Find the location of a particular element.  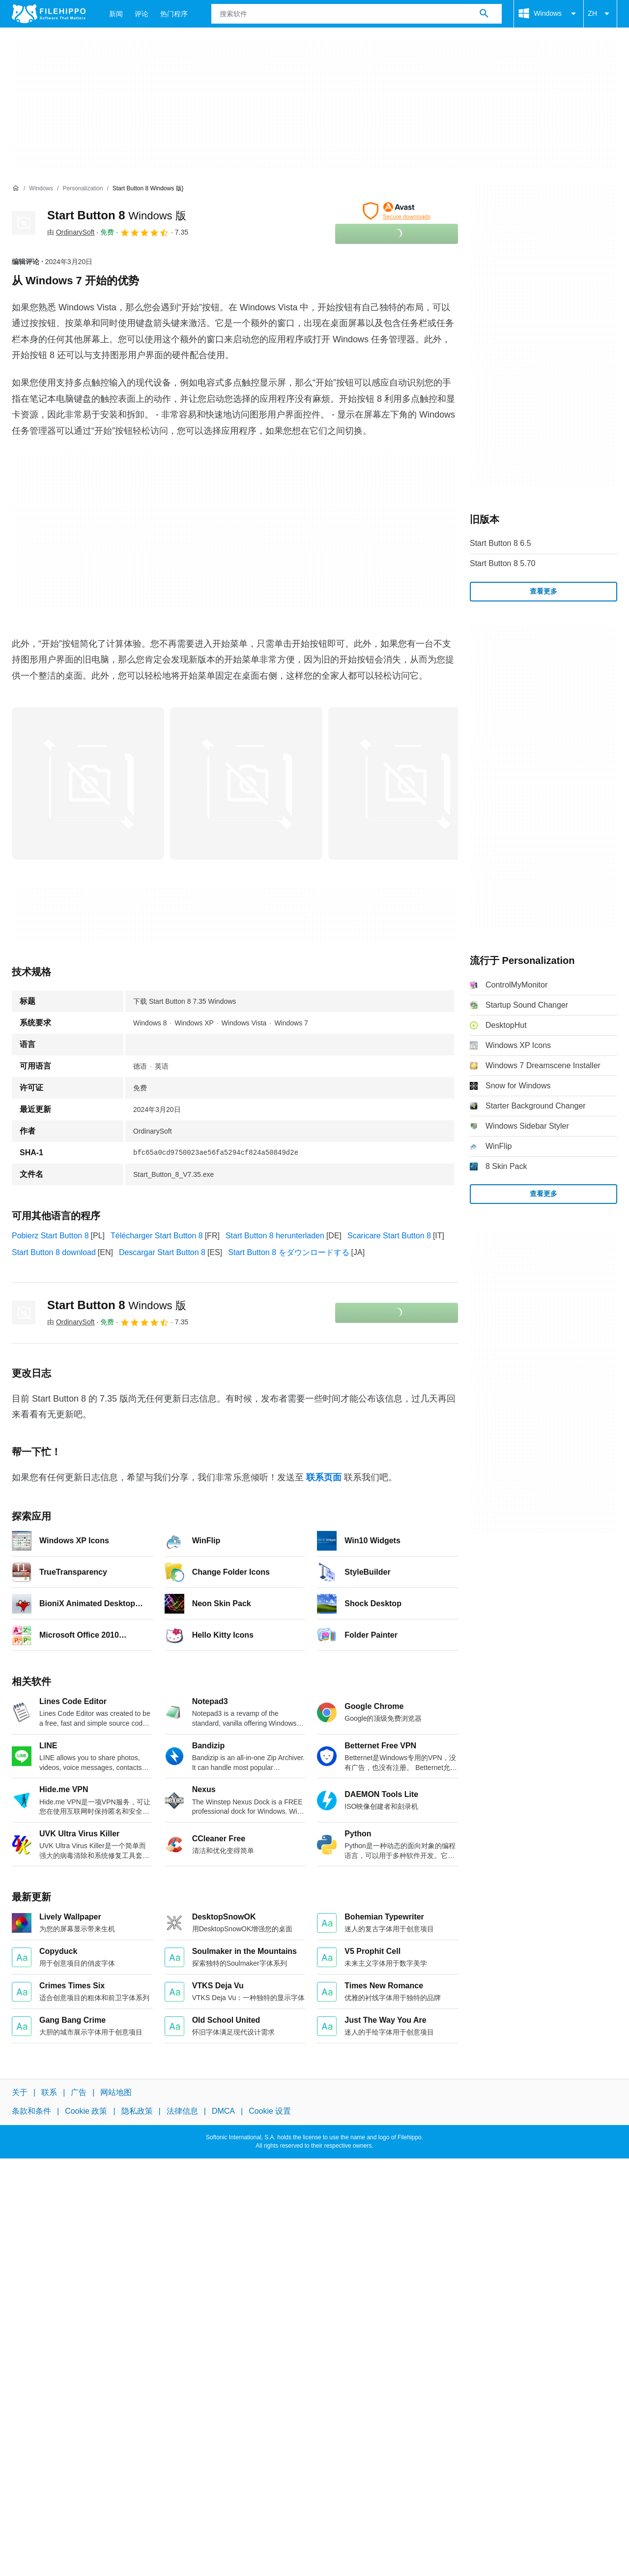

DMCA is located at coordinates (223, 2111).